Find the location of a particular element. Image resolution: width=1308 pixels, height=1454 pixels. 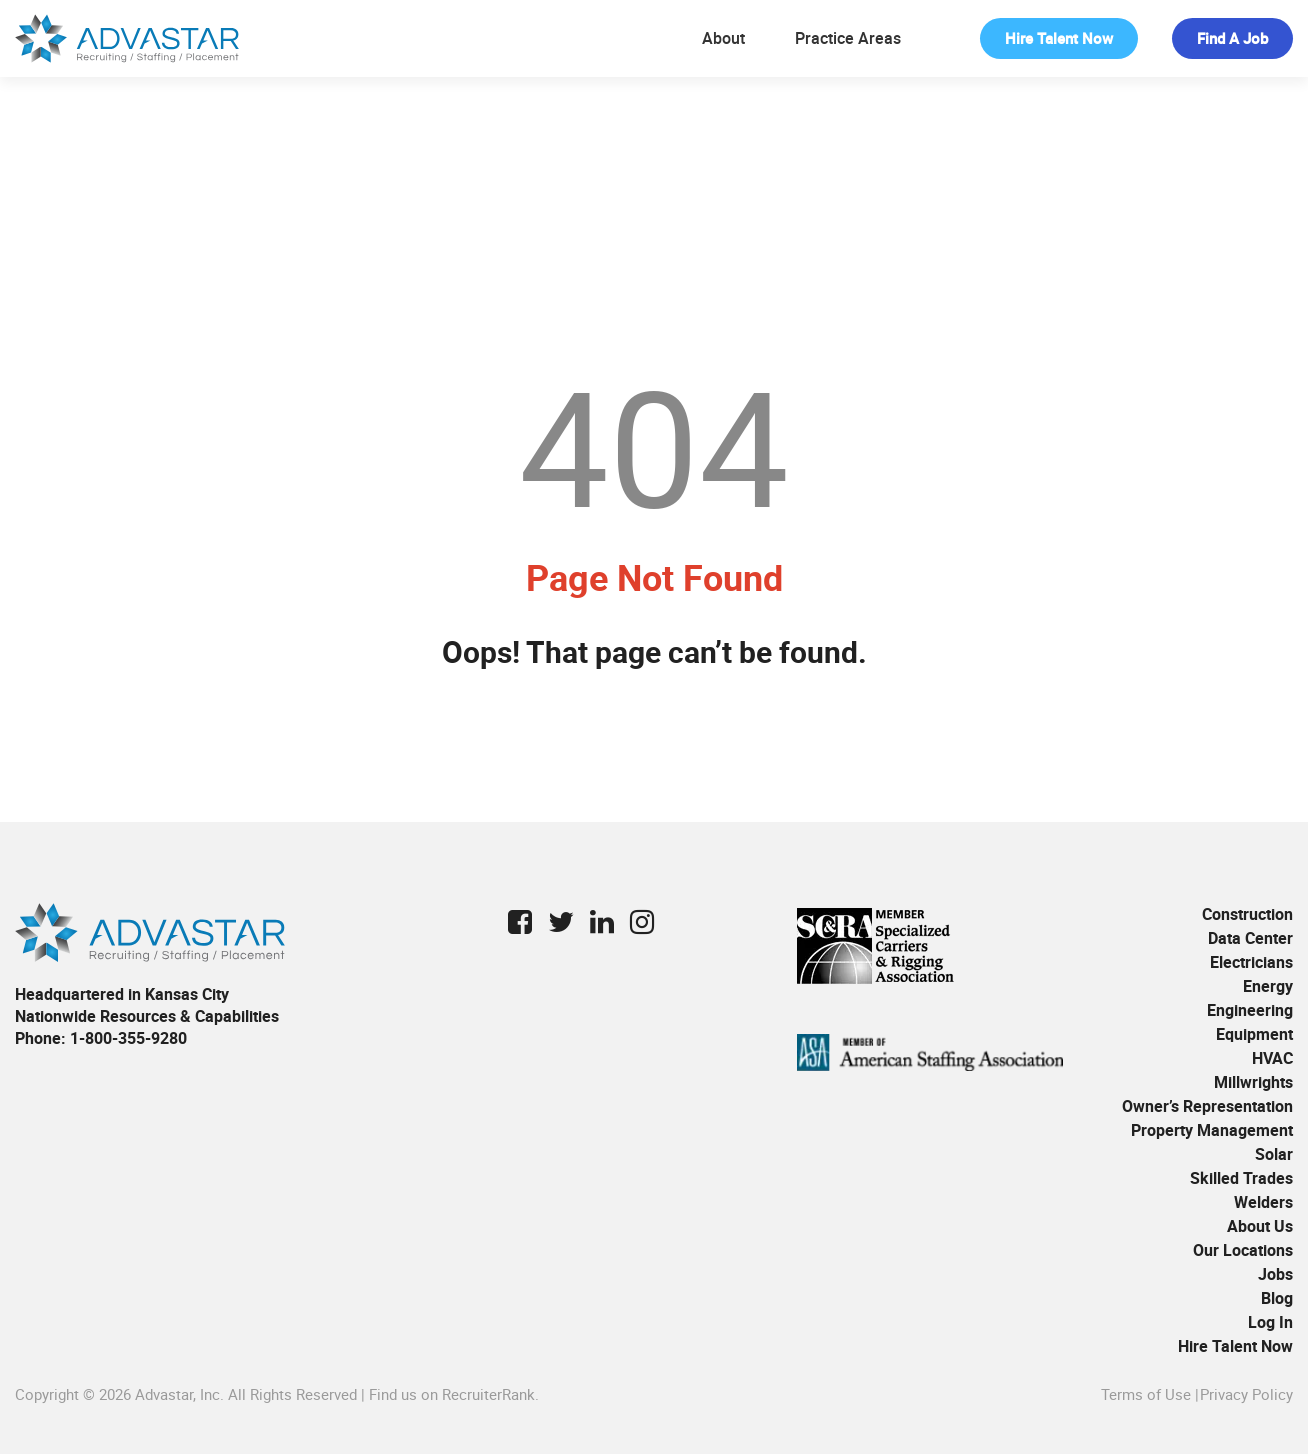

Blog is located at coordinates (1277, 1298).